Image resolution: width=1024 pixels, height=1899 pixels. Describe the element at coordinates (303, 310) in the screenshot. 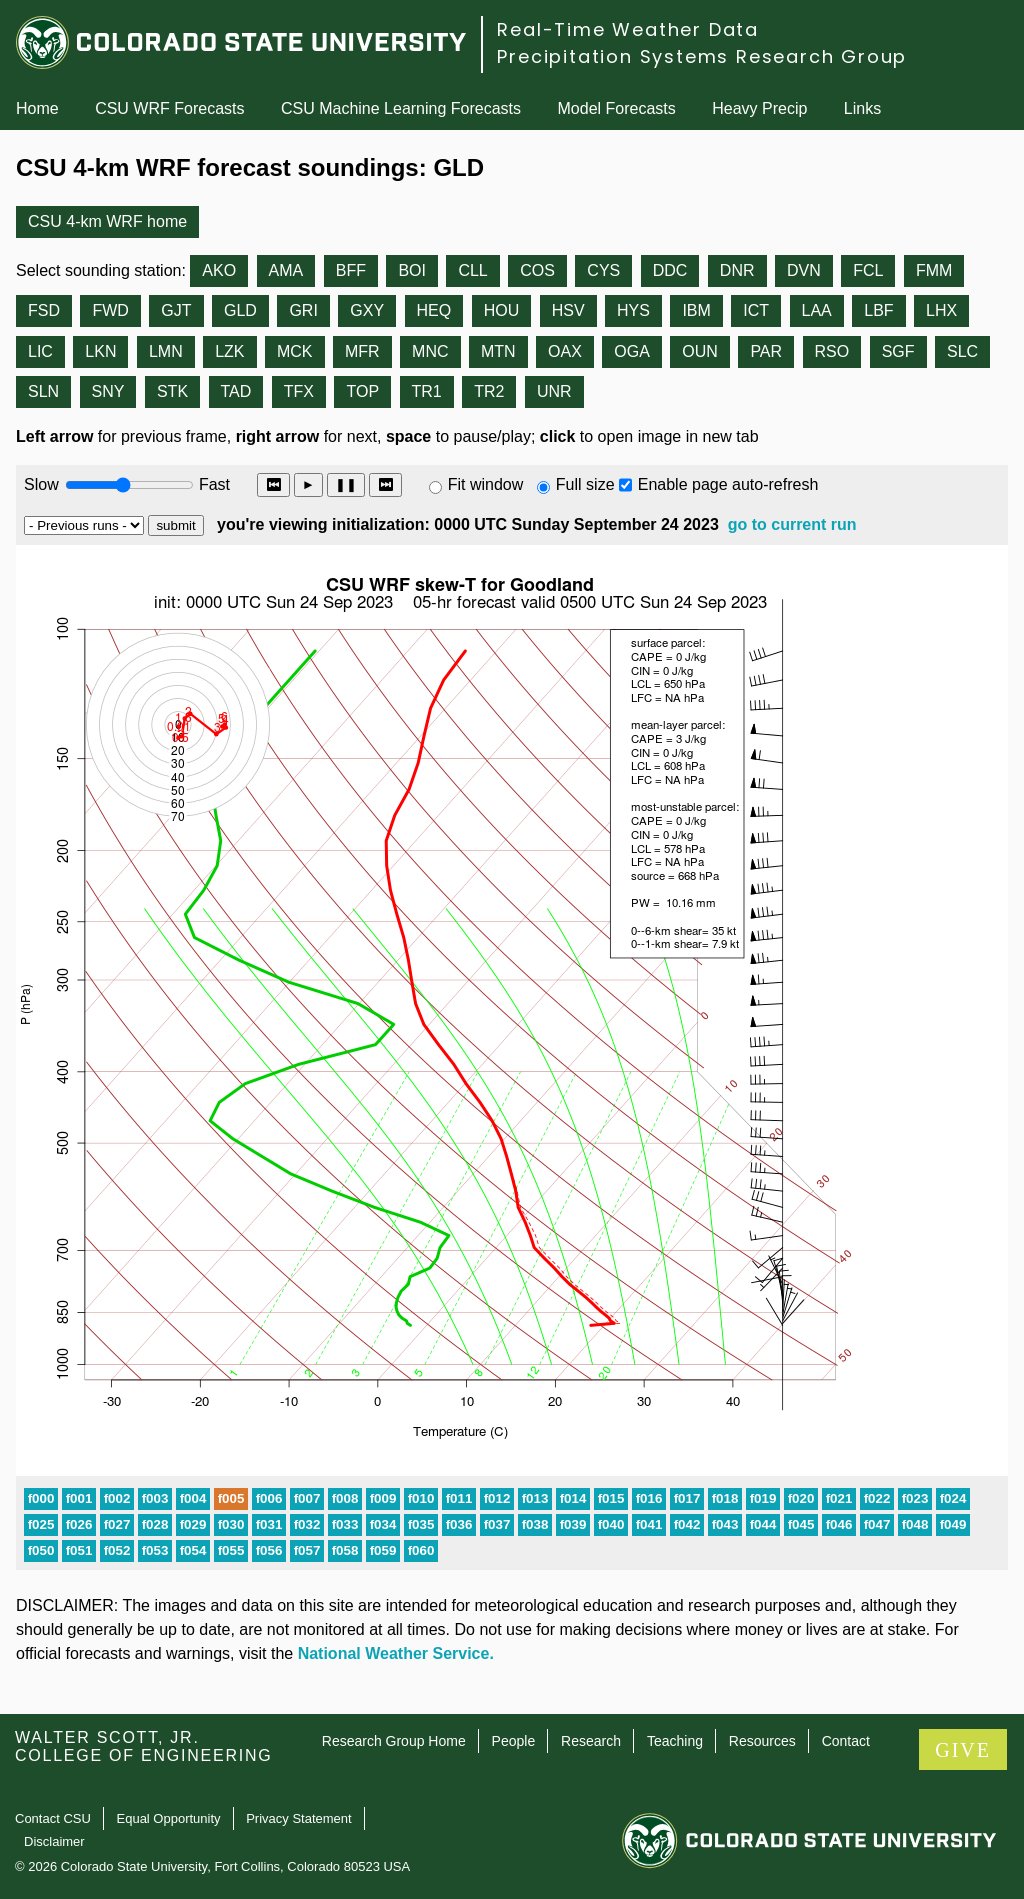

I see `GRI` at that location.